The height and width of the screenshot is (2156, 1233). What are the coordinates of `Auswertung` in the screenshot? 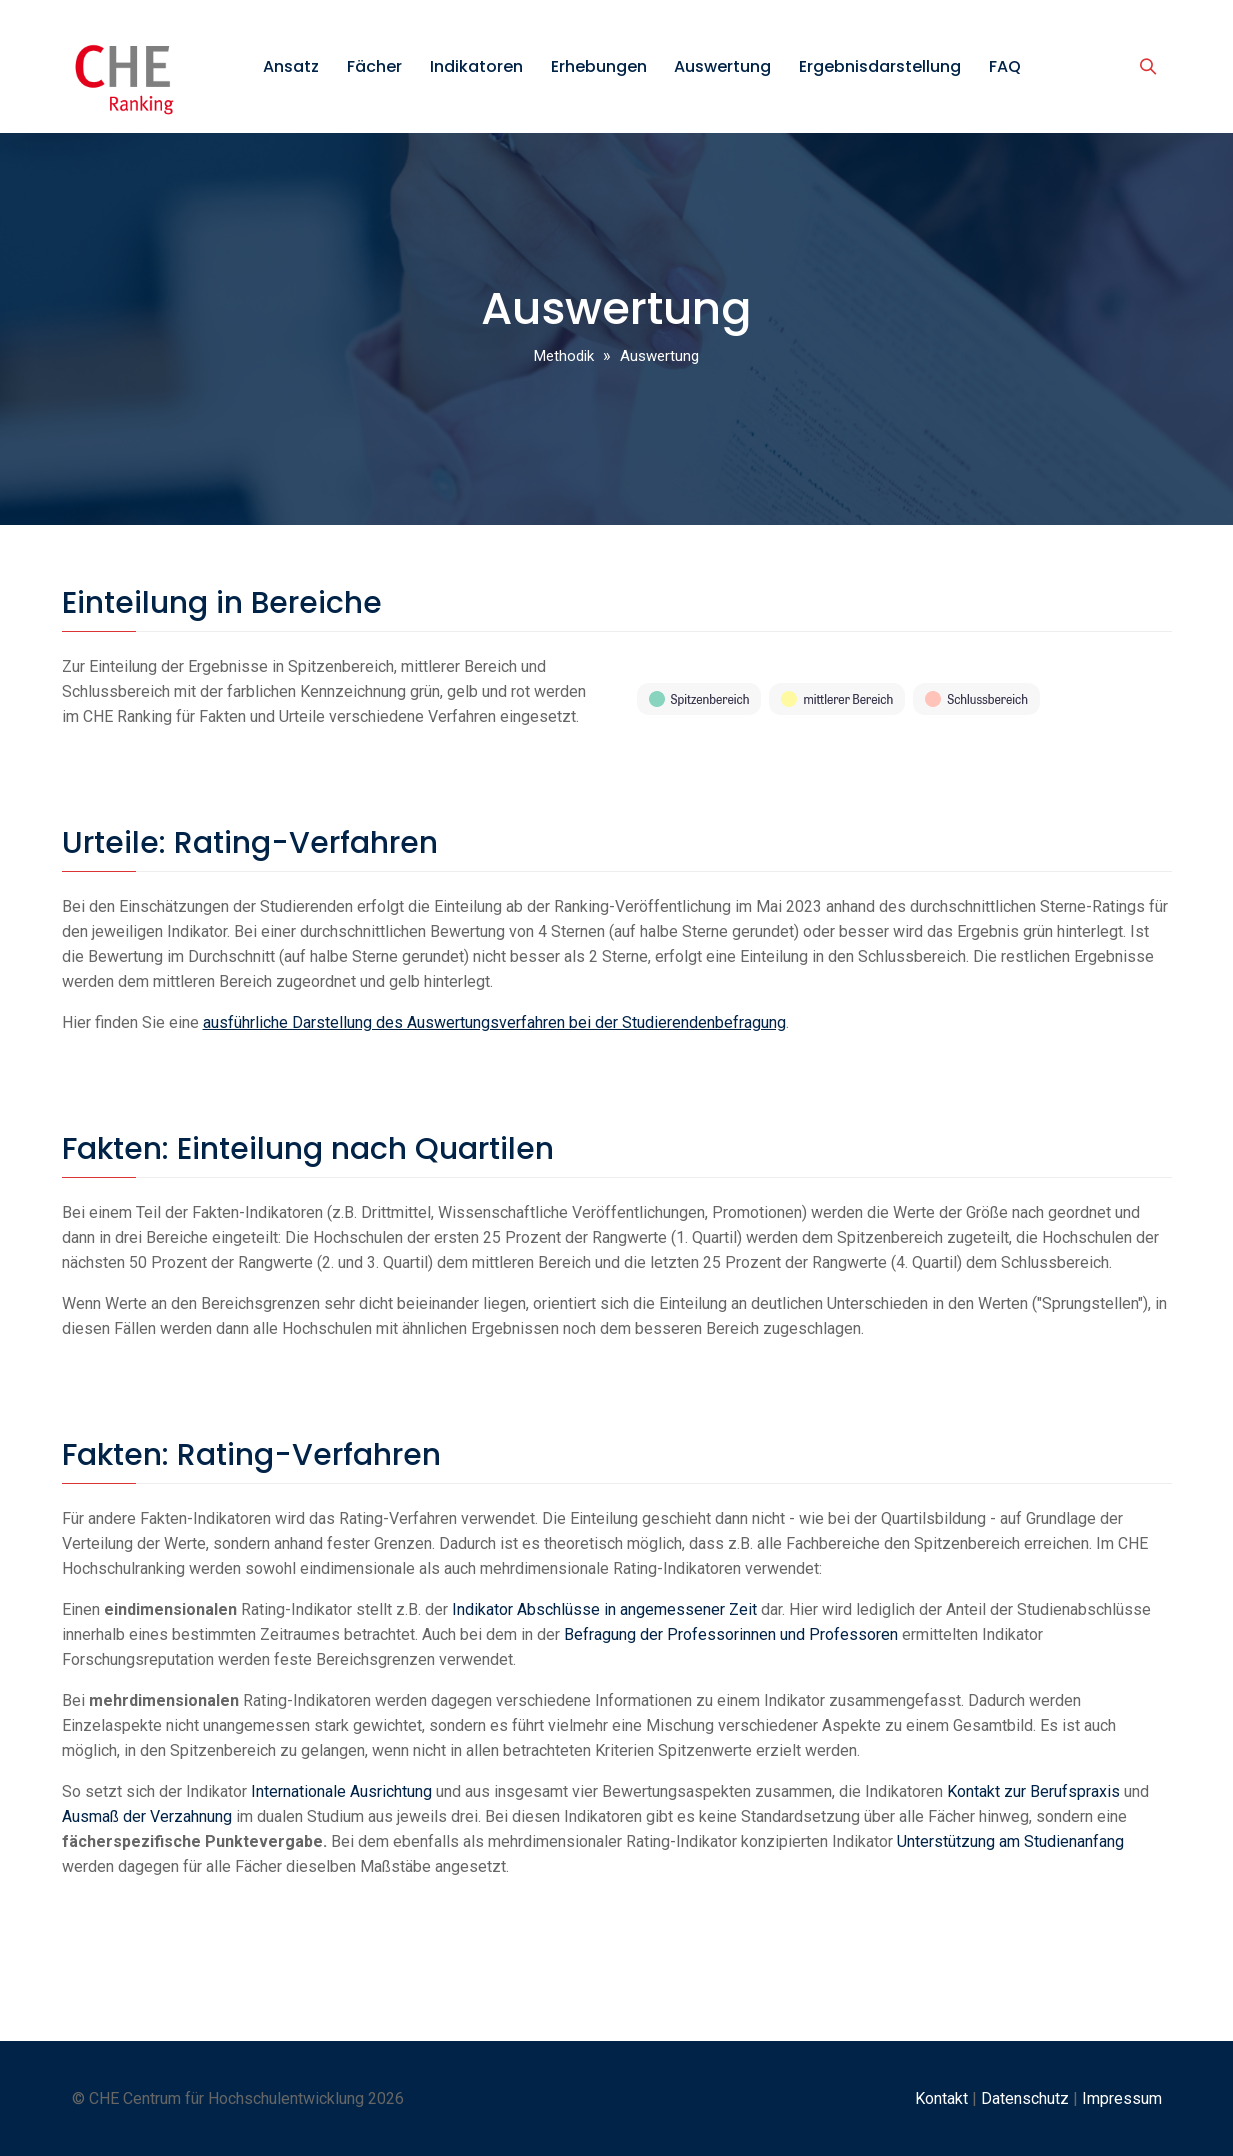 It's located at (722, 66).